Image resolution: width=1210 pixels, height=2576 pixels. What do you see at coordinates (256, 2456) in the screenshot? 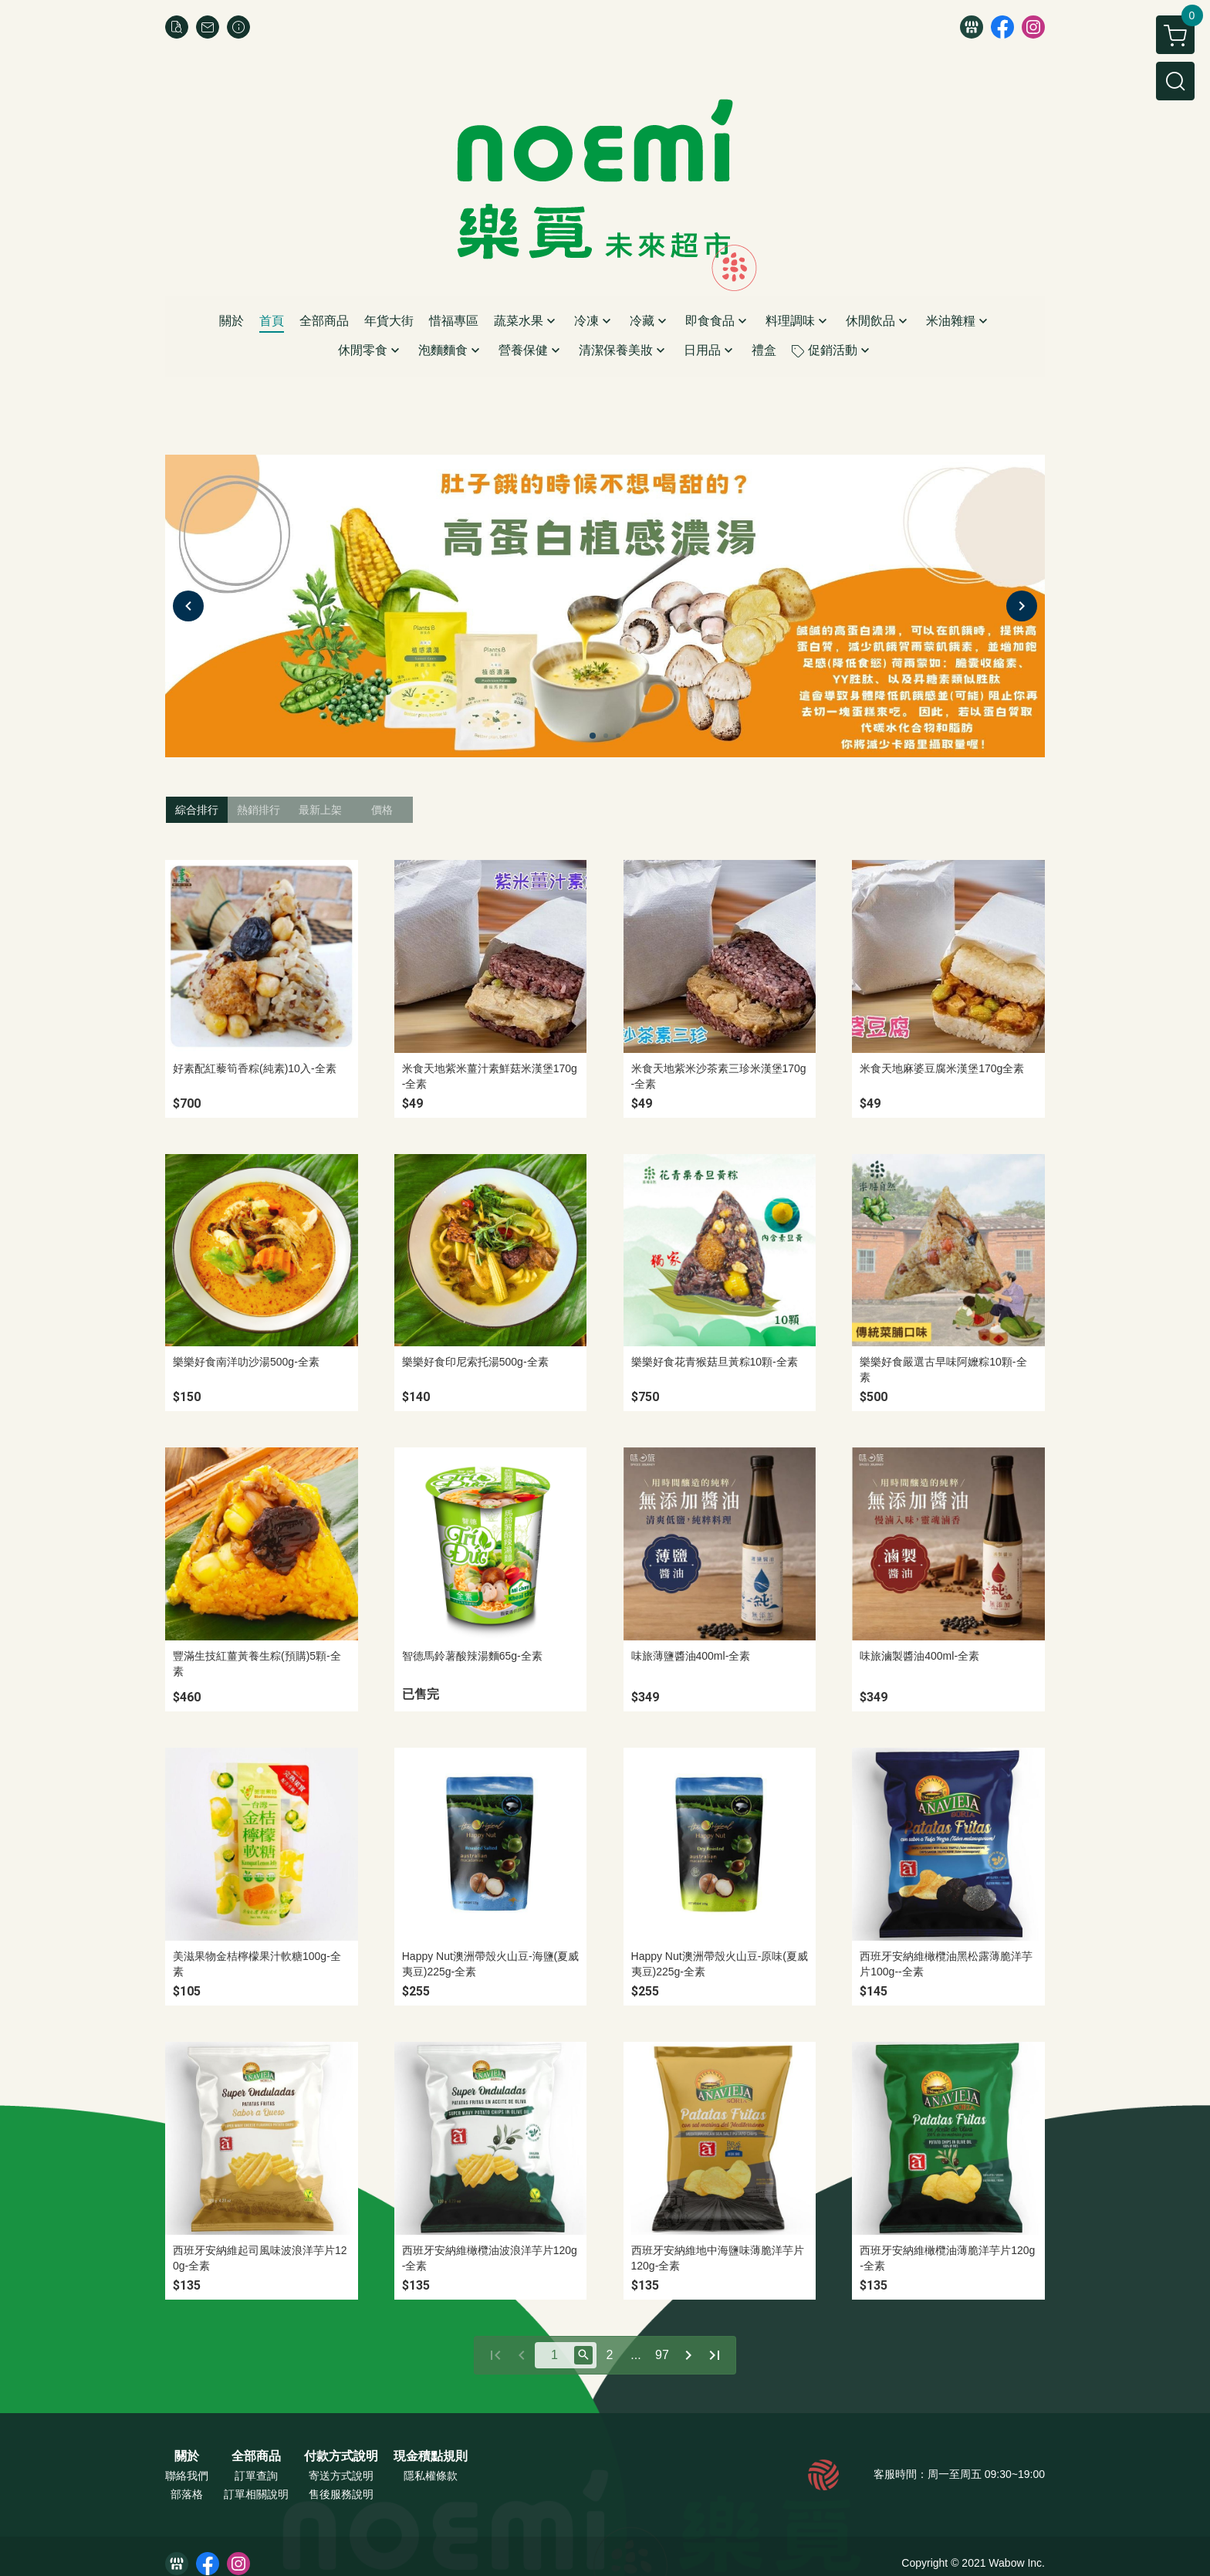
I see `全部商品` at bounding box center [256, 2456].